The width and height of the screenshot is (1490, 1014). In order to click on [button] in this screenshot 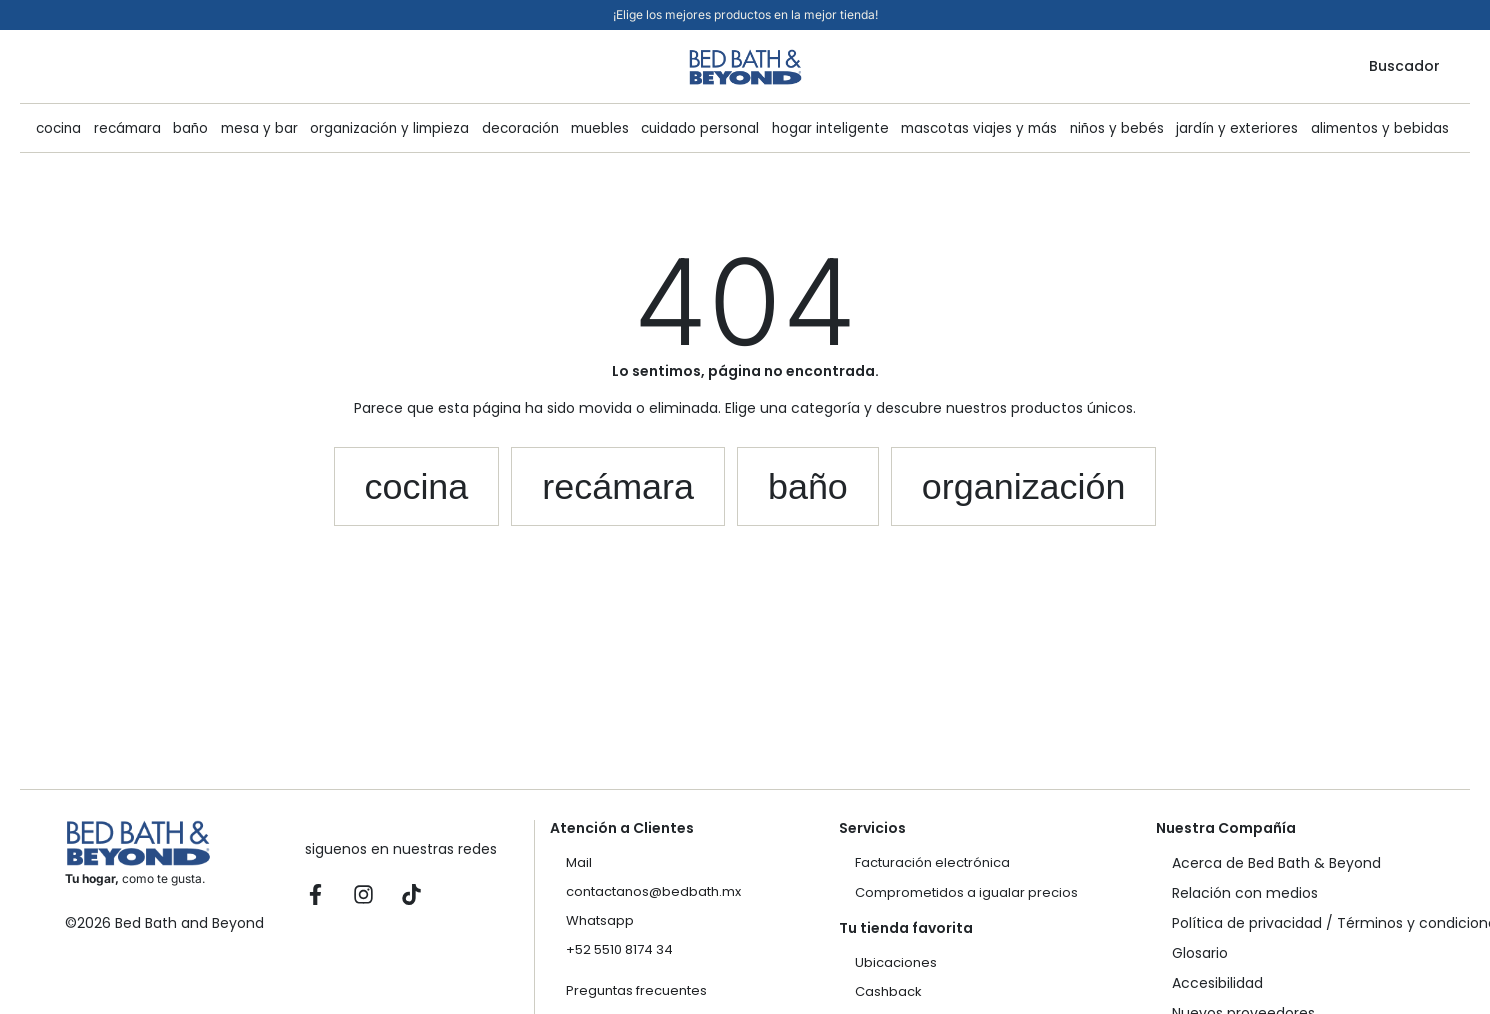, I will do `click(416, 487)`.